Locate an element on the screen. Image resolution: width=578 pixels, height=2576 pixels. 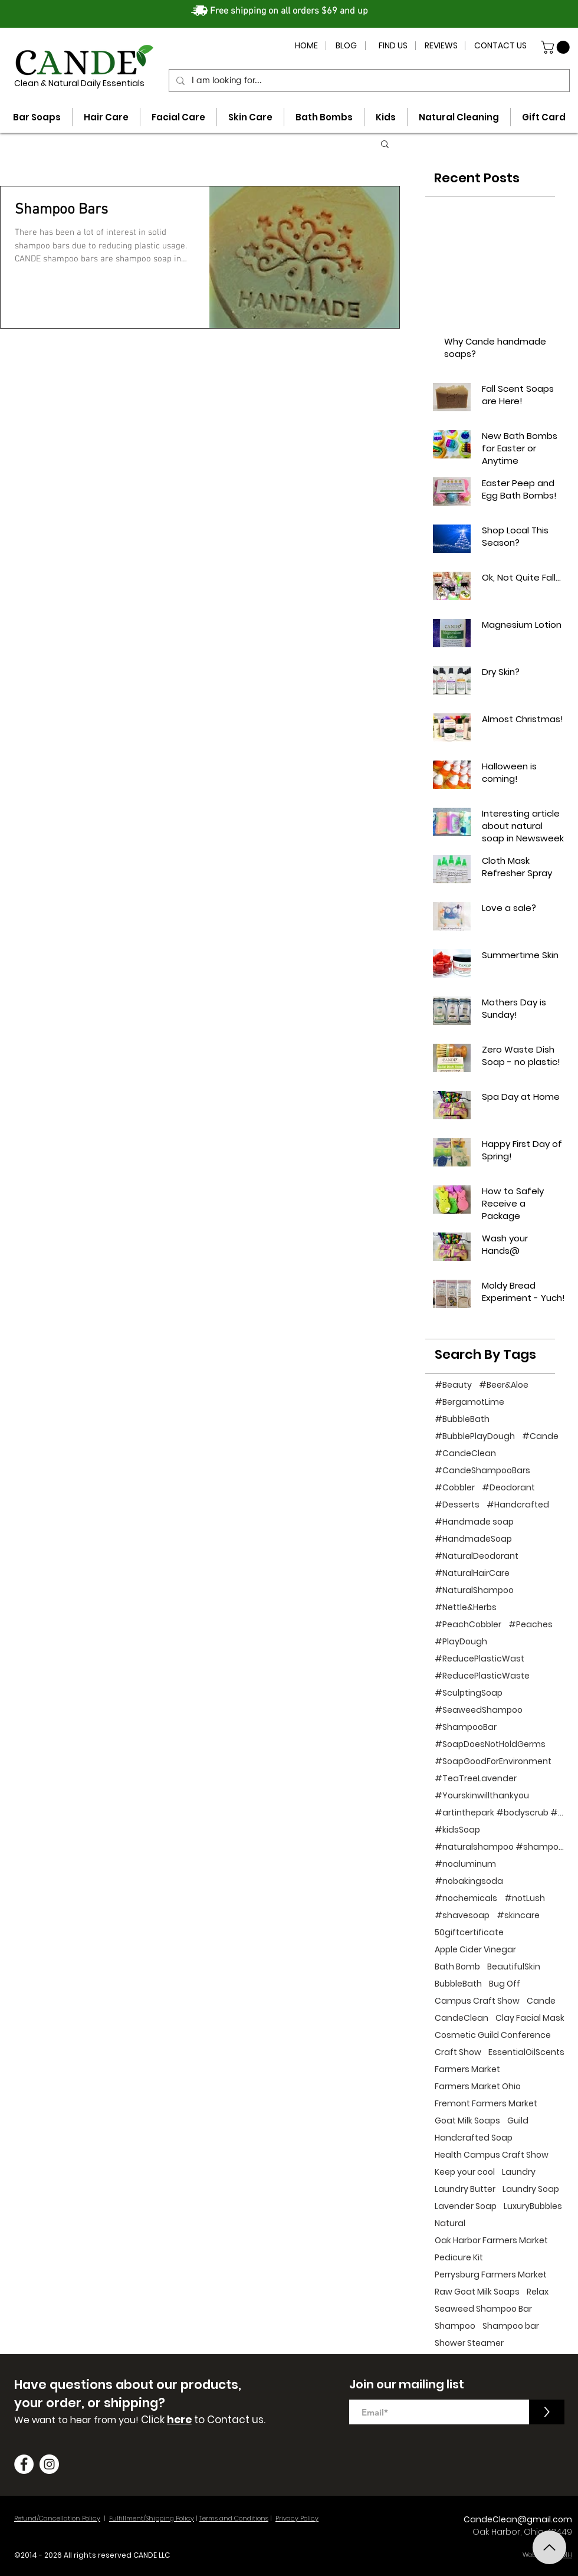
#Cobbler is located at coordinates (455, 1488).